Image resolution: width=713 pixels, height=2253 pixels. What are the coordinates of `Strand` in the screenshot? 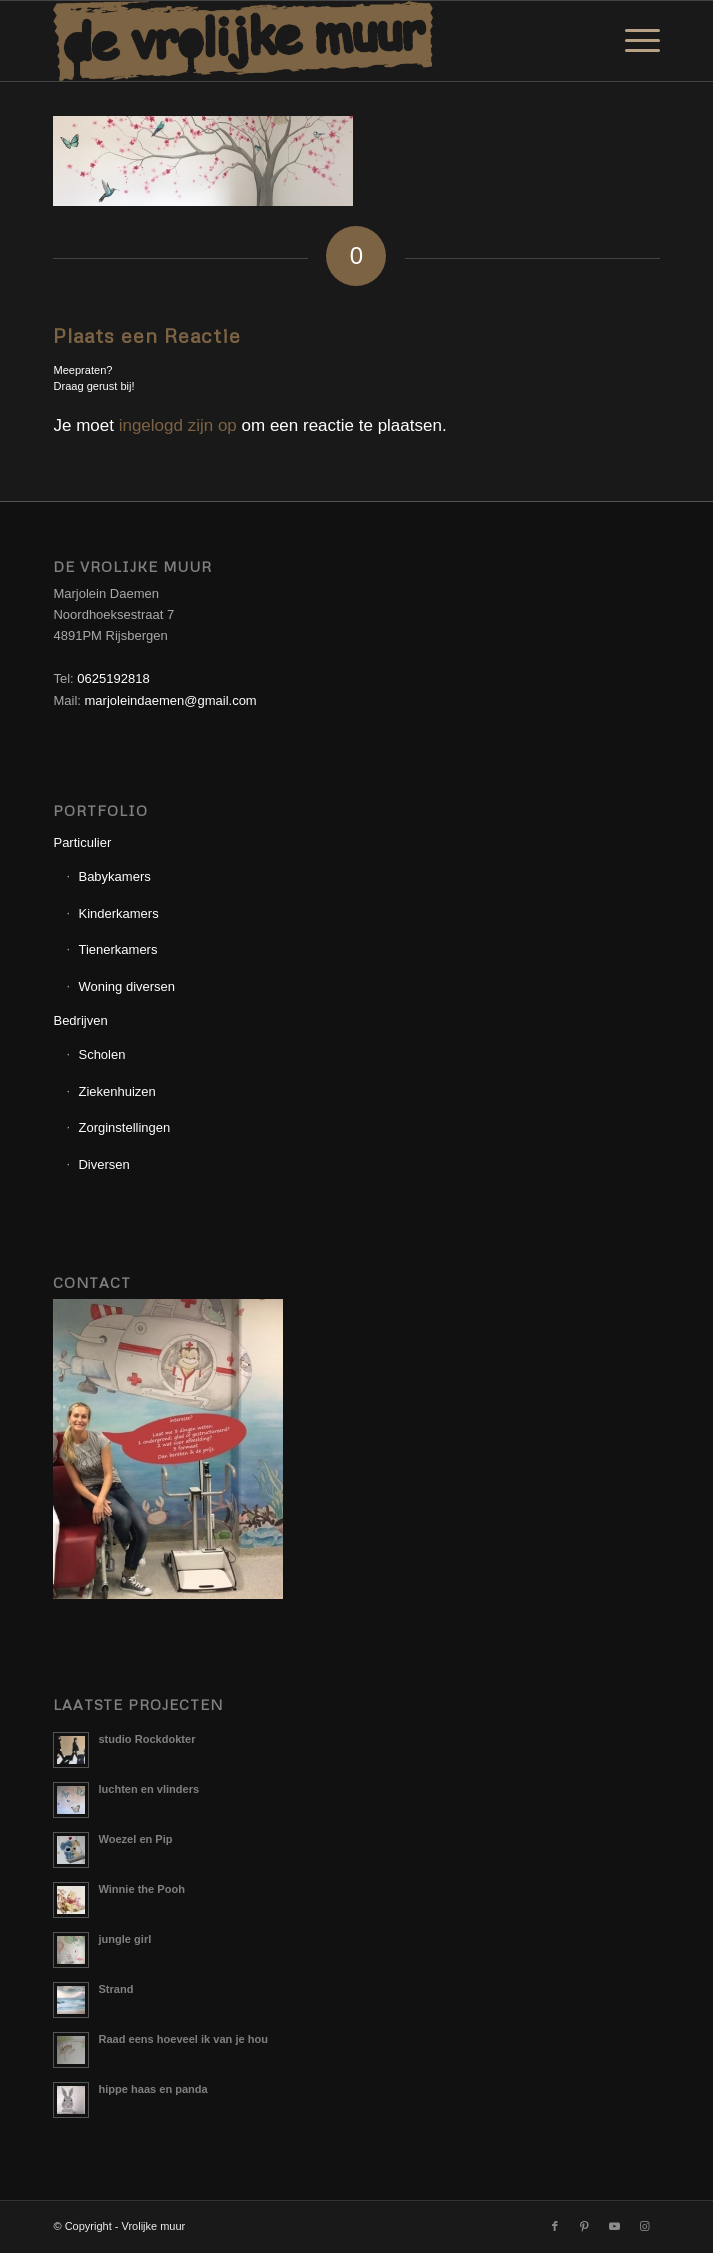 It's located at (115, 1989).